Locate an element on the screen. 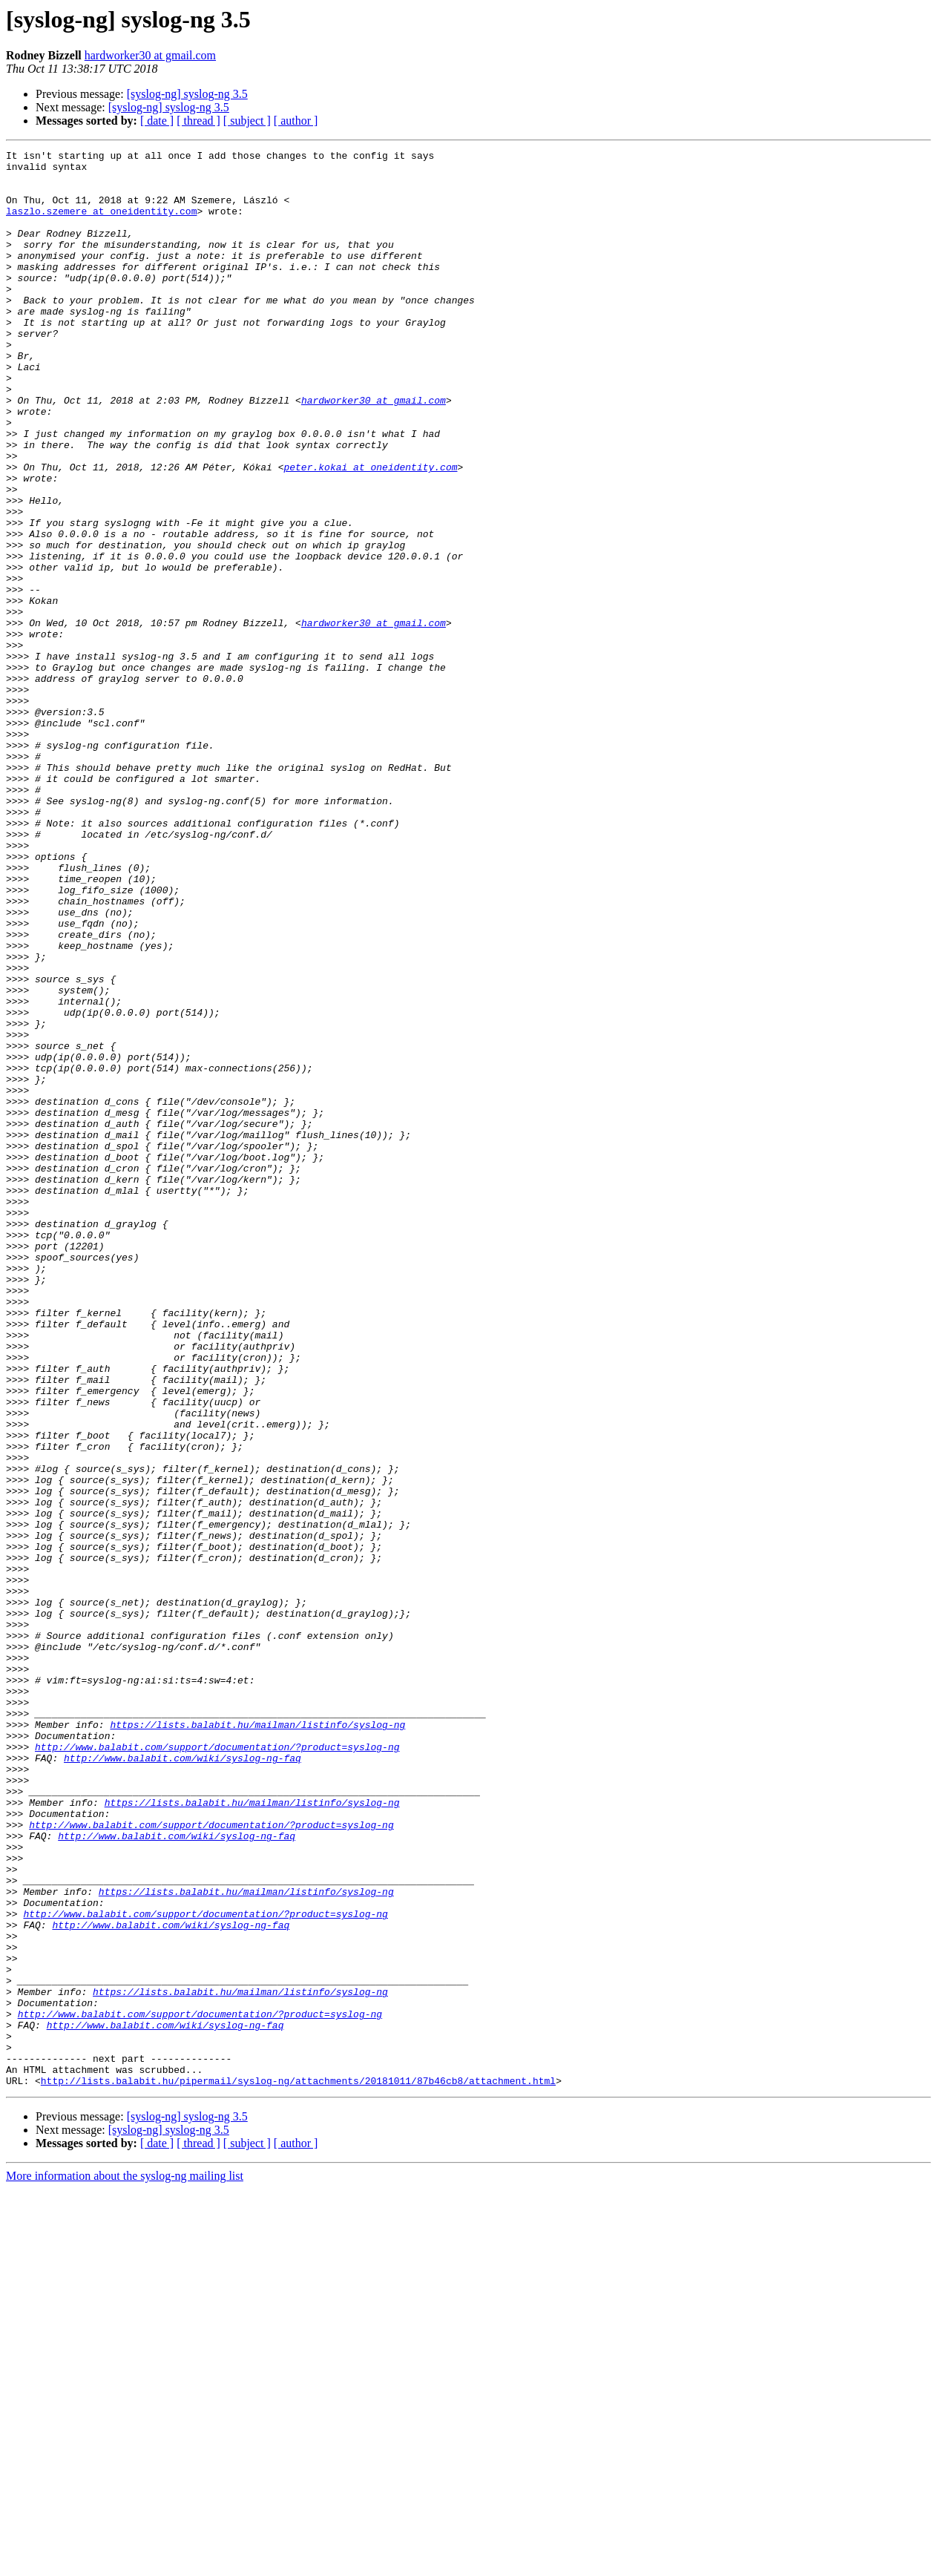 The image size is (937, 2576). http://www.balabit.com/support/documentation/?product=syslog-ng is located at coordinates (217, 2067).